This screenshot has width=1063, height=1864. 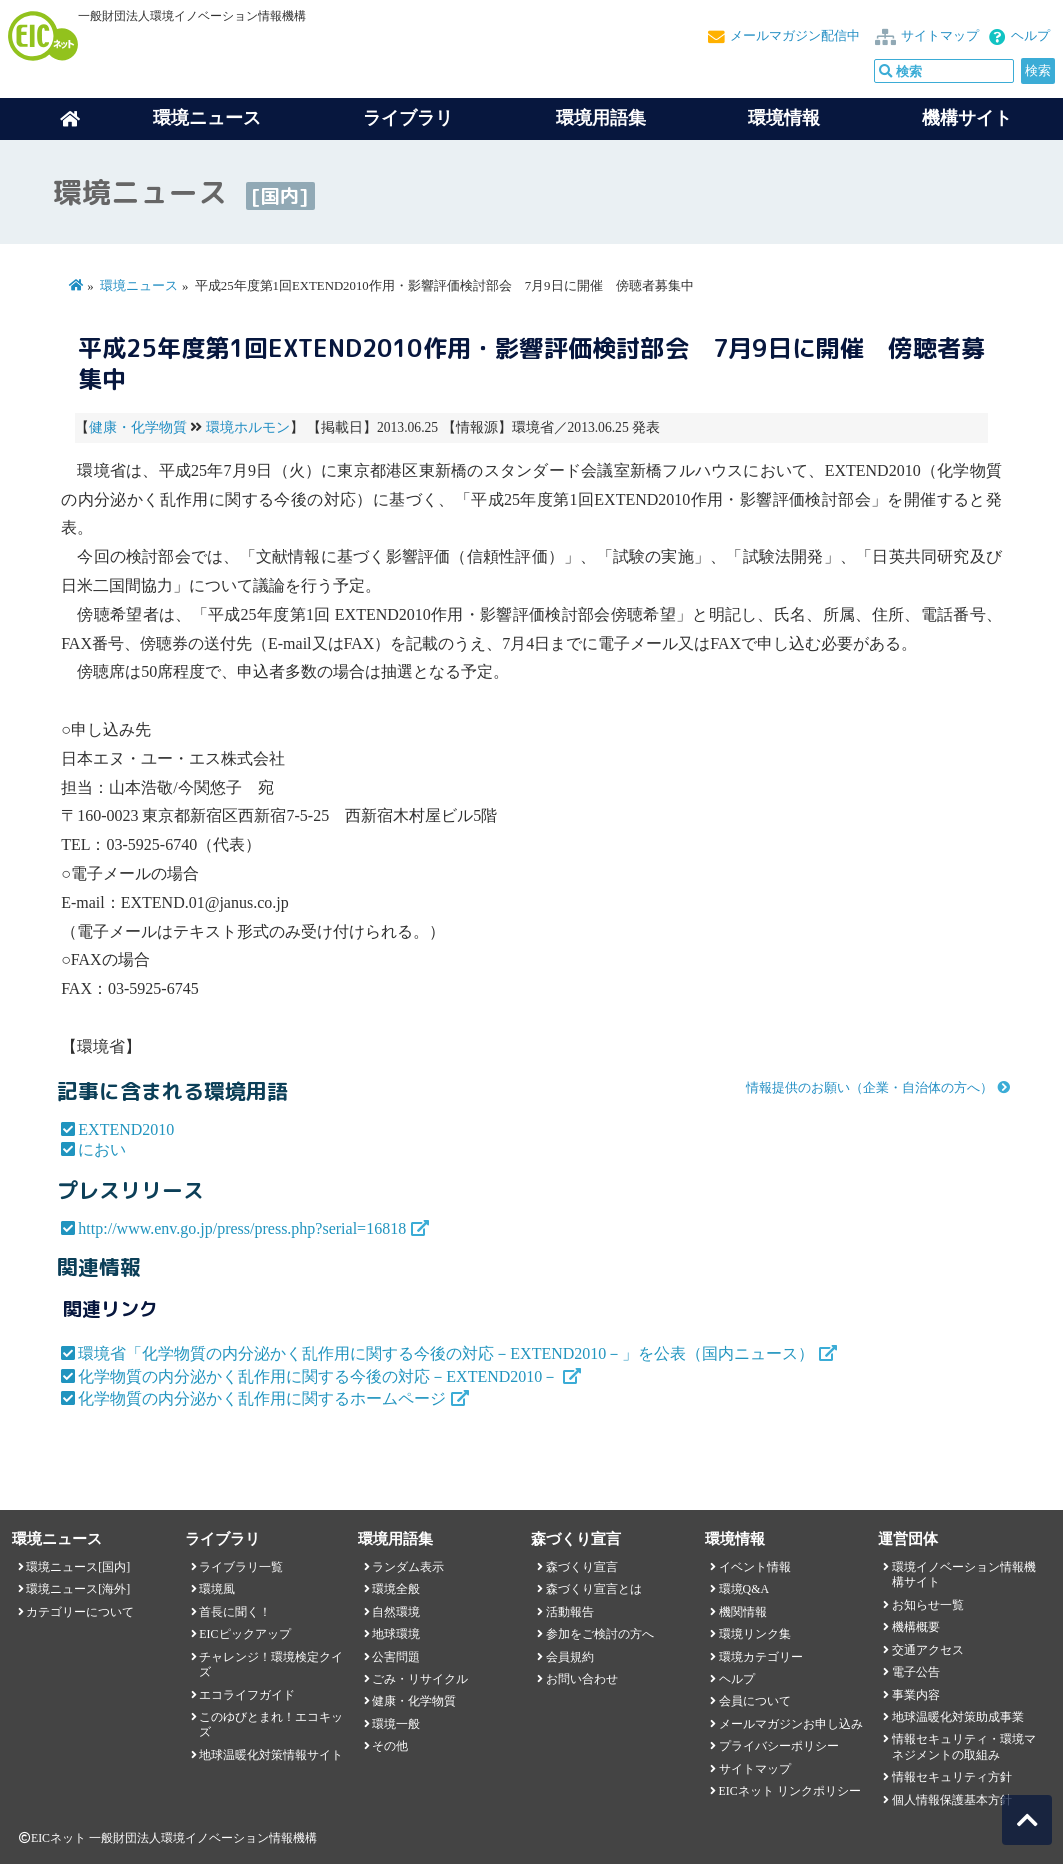 I want to click on 自然環境, so click(x=396, y=1612).